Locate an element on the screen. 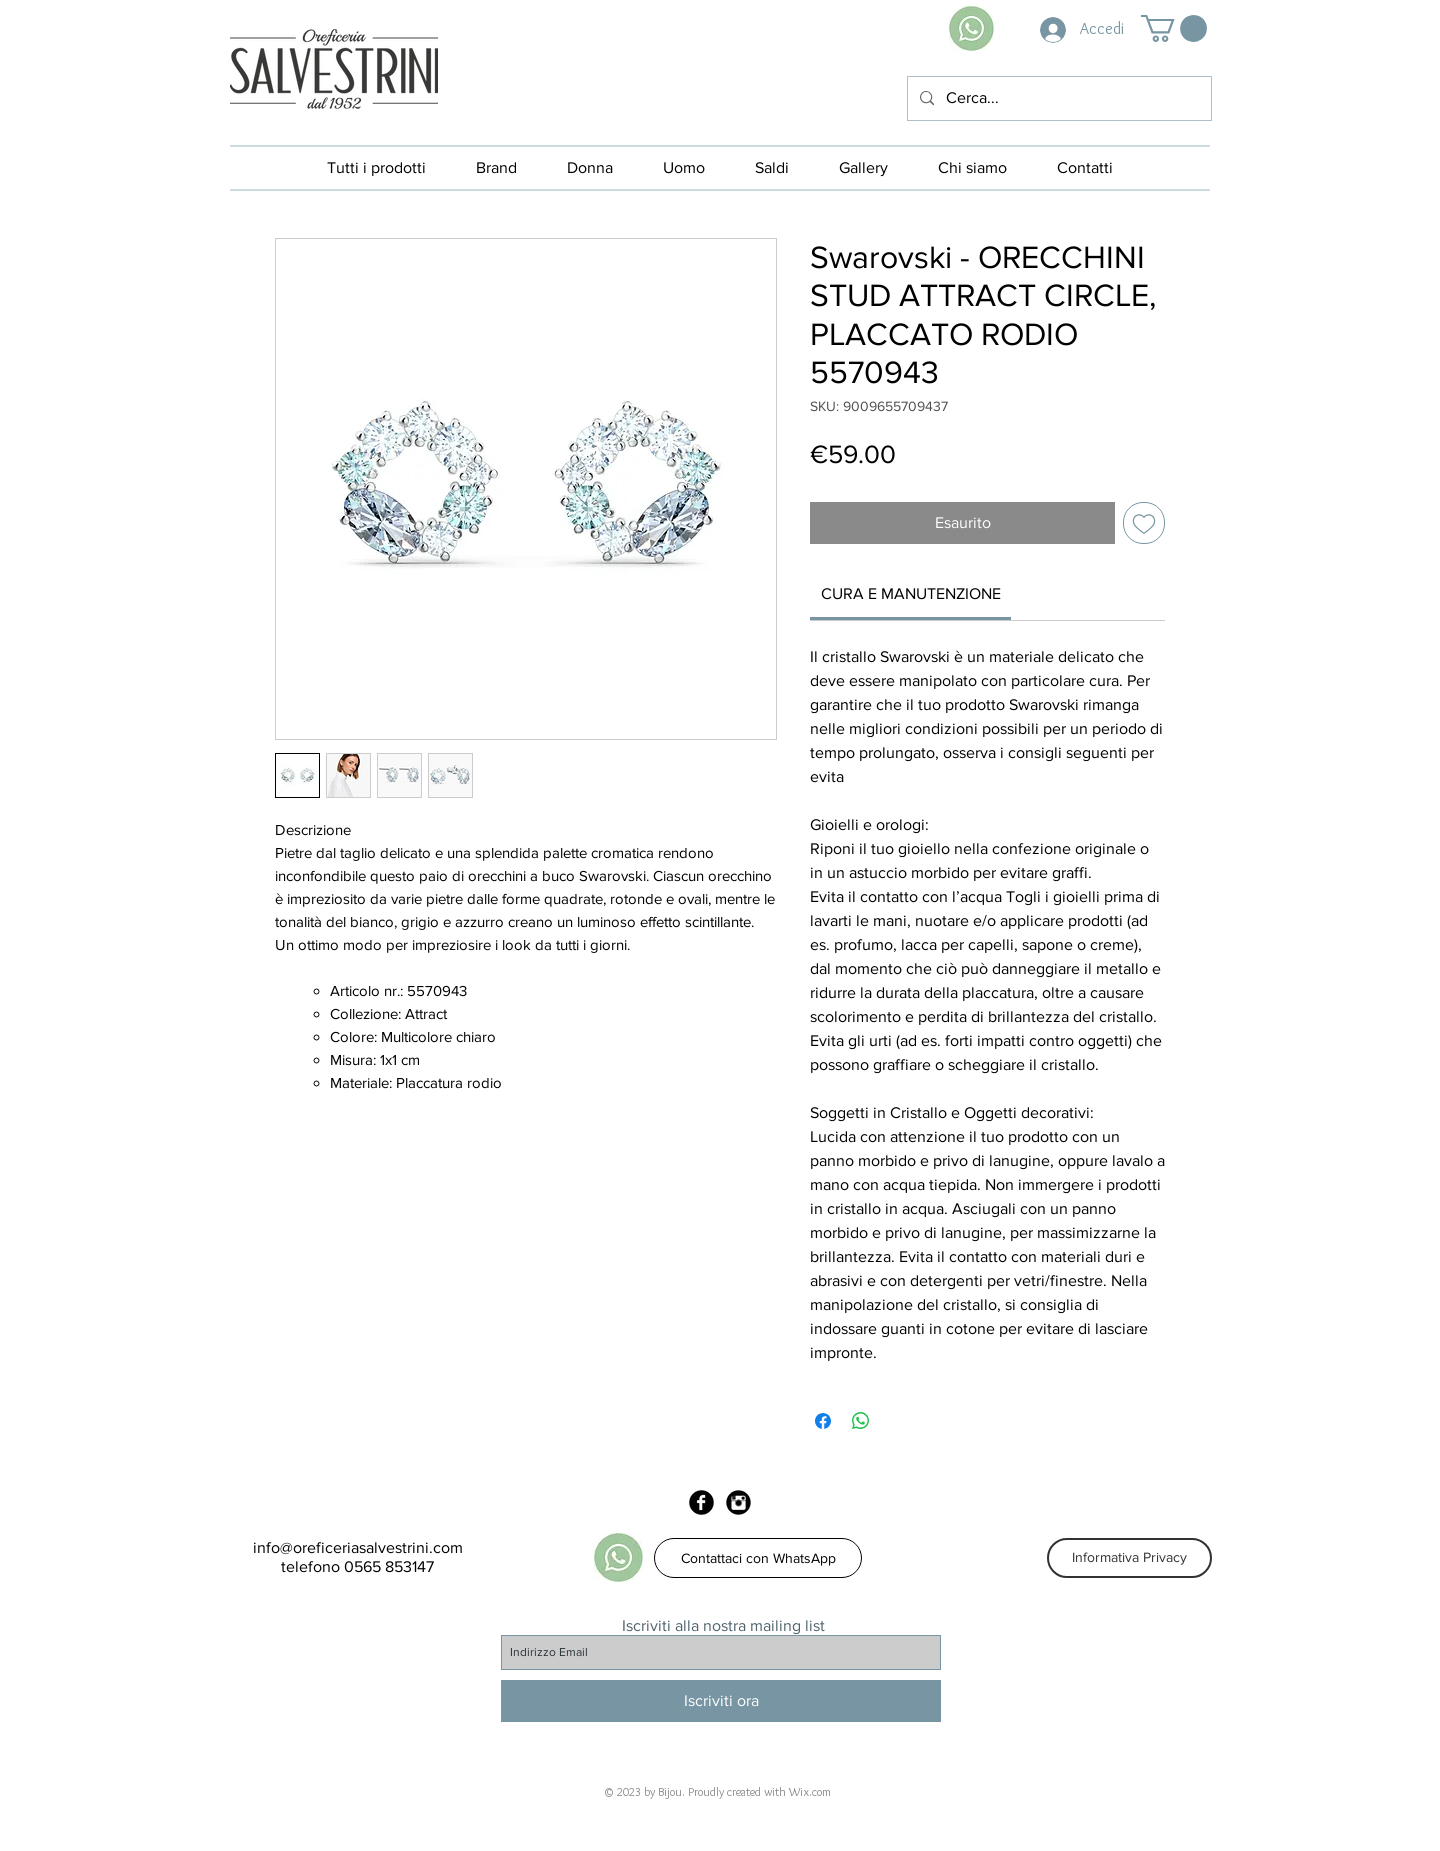 This screenshot has width=1440, height=1851. [Condividi su Facebook] is located at coordinates (823, 1421).